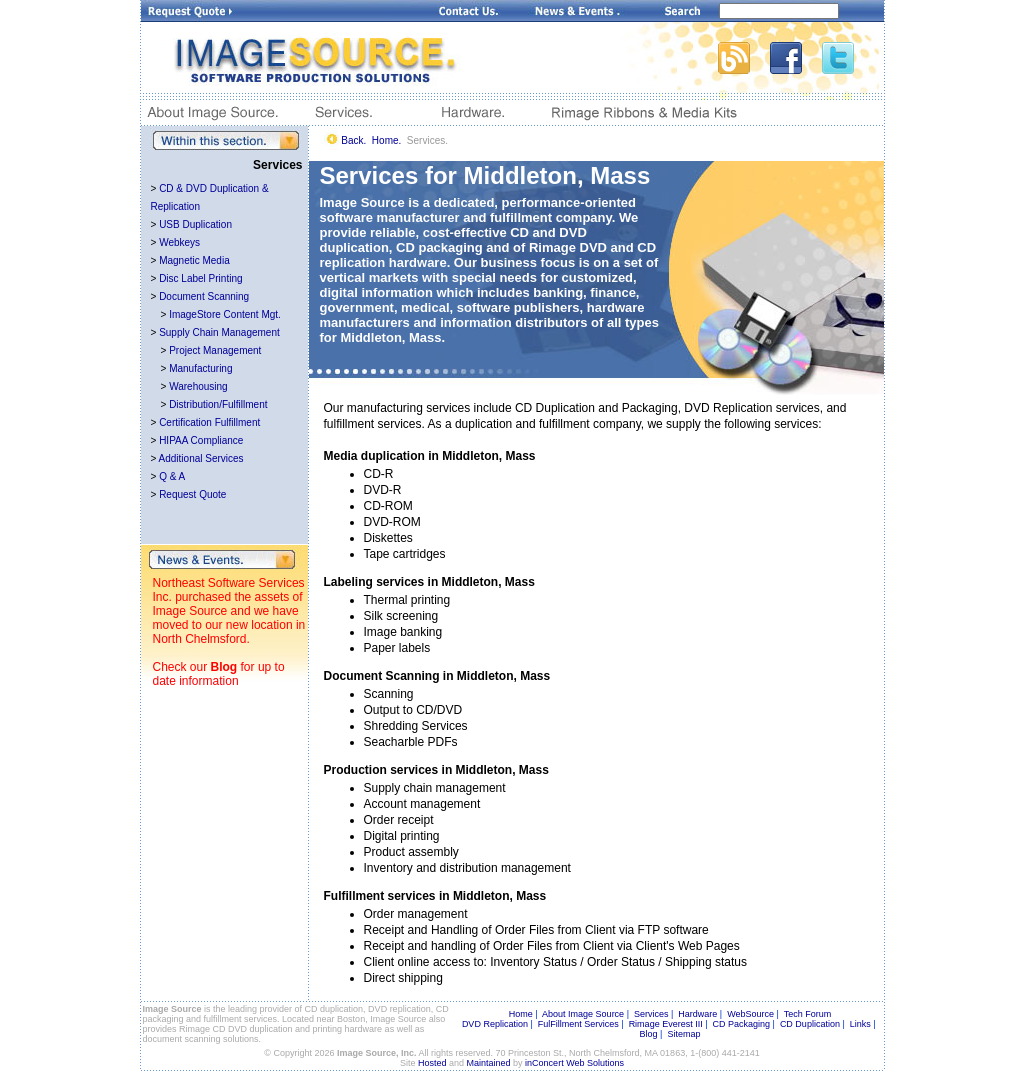 The image size is (1024, 1071). Describe the element at coordinates (201, 458) in the screenshot. I see `Additional Services` at that location.